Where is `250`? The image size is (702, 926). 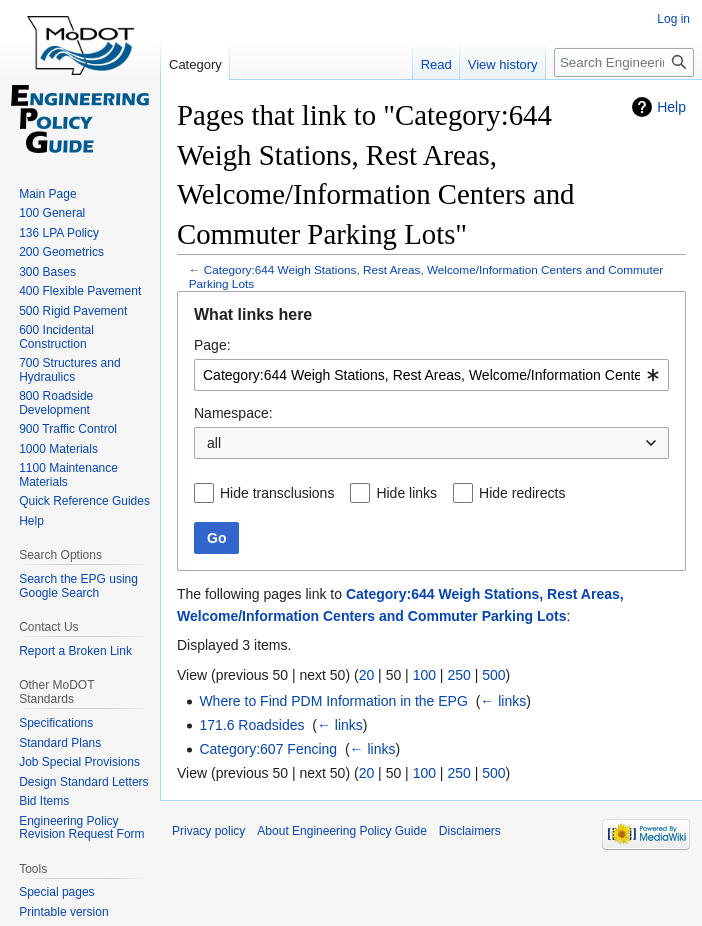
250 is located at coordinates (458, 675).